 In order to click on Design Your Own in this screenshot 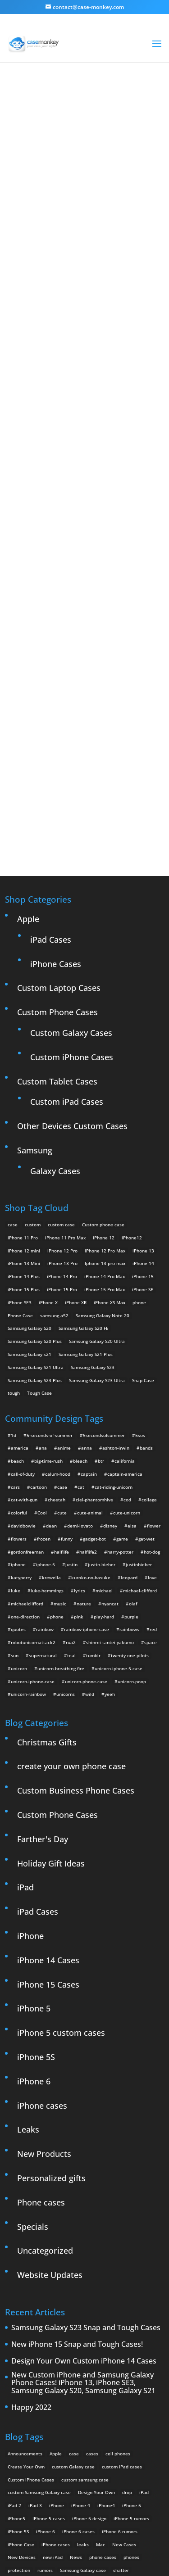, I will do `click(89, 609)`.